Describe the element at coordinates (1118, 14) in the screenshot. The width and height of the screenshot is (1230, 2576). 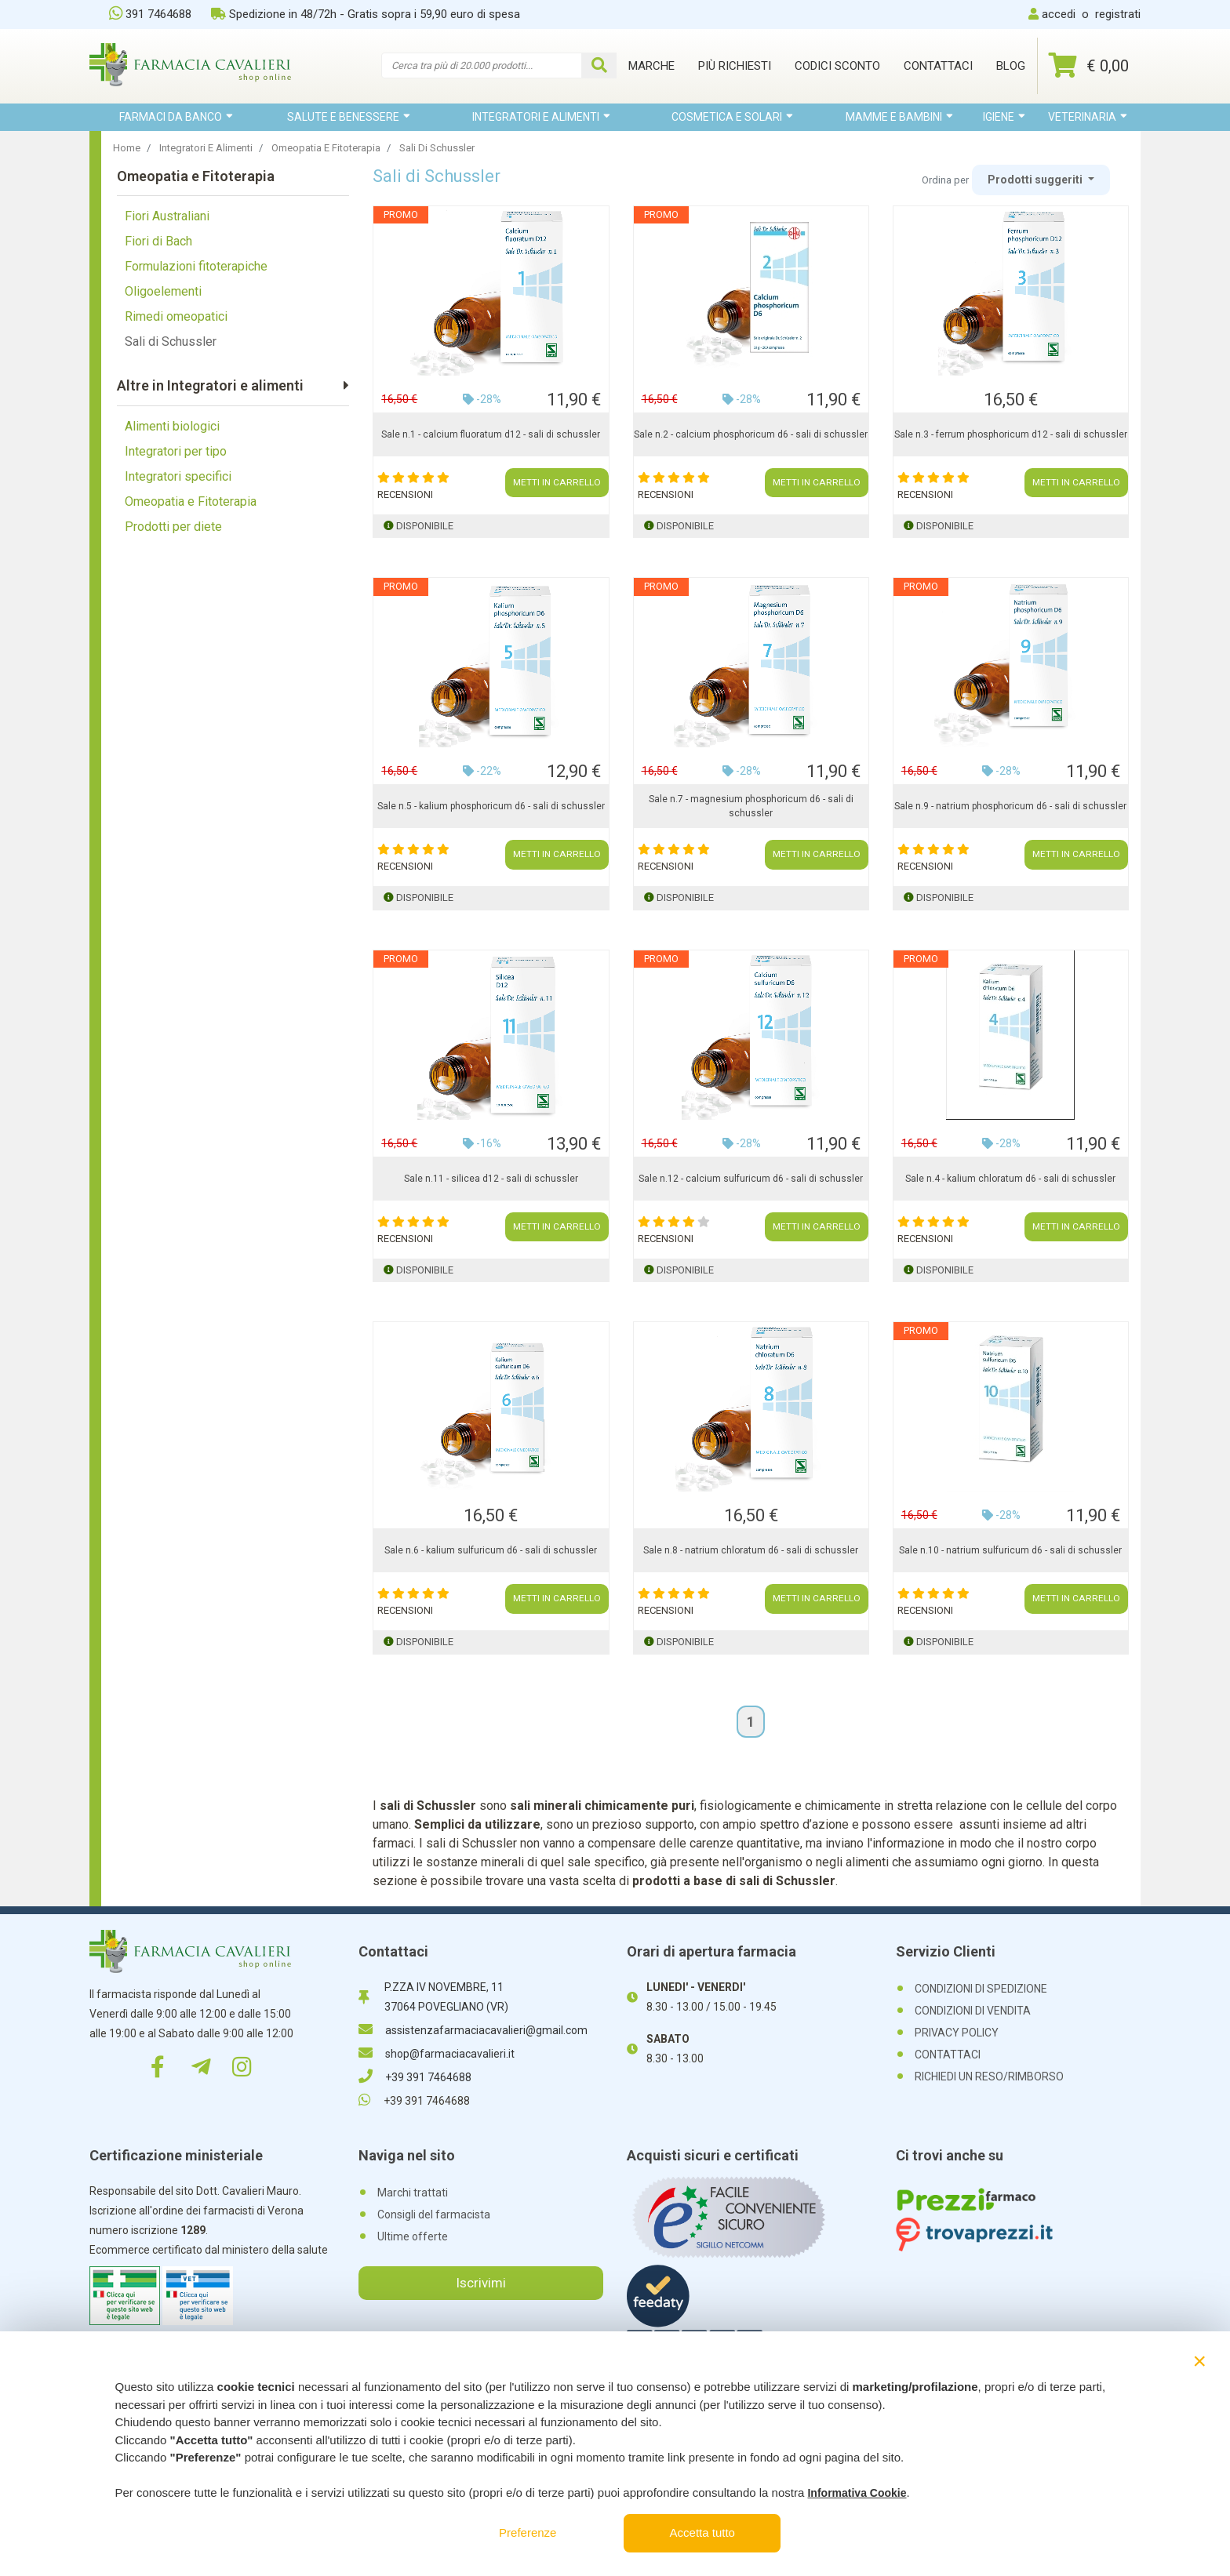
I see `registrati` at that location.